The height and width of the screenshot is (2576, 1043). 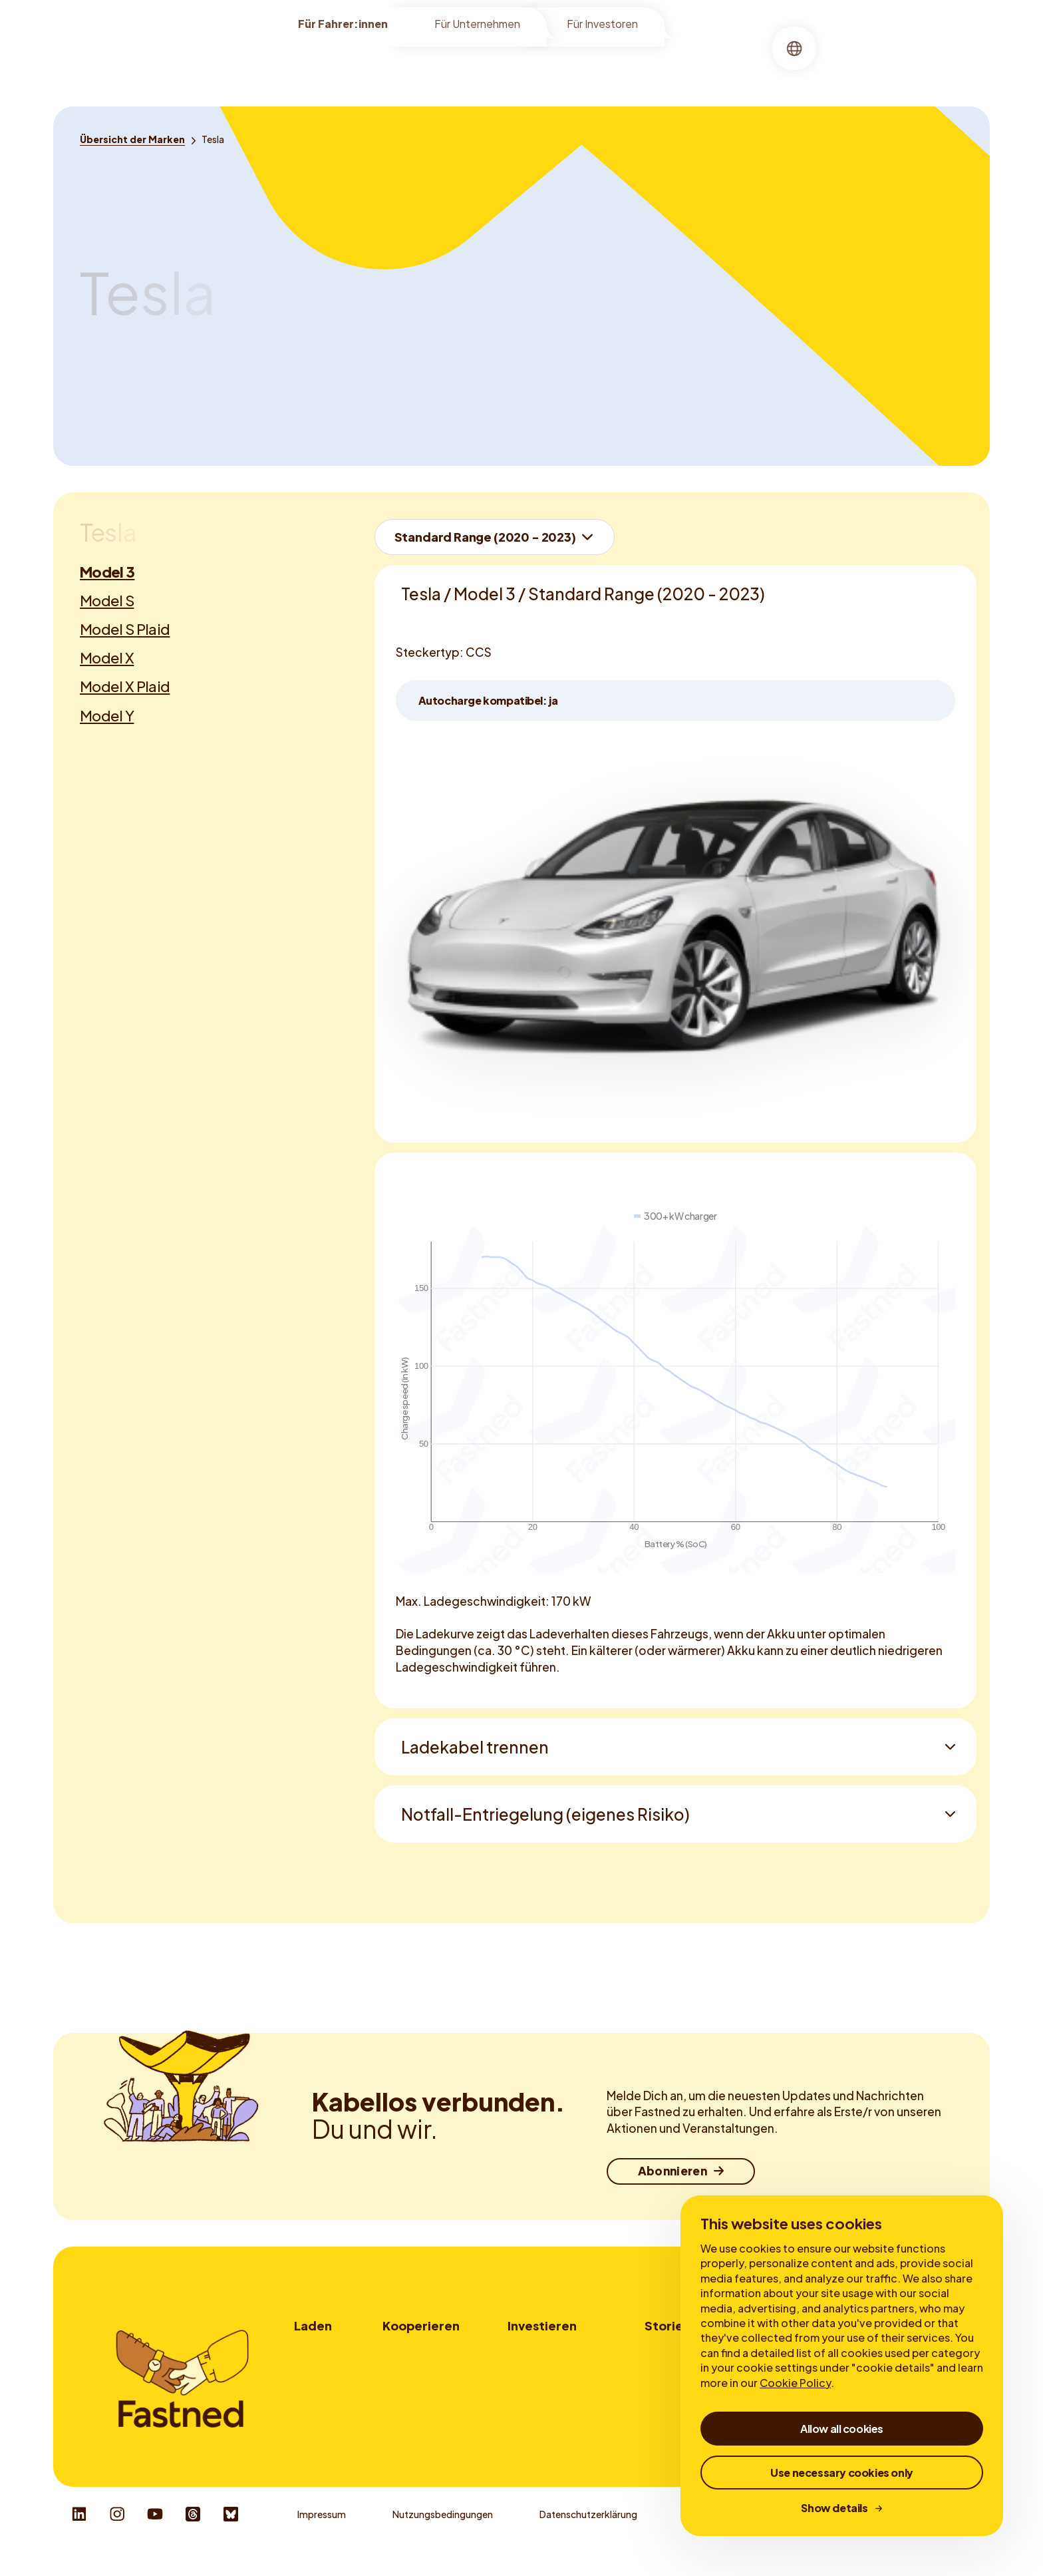 I want to click on Ladekabel trennen, so click(x=475, y=1747).